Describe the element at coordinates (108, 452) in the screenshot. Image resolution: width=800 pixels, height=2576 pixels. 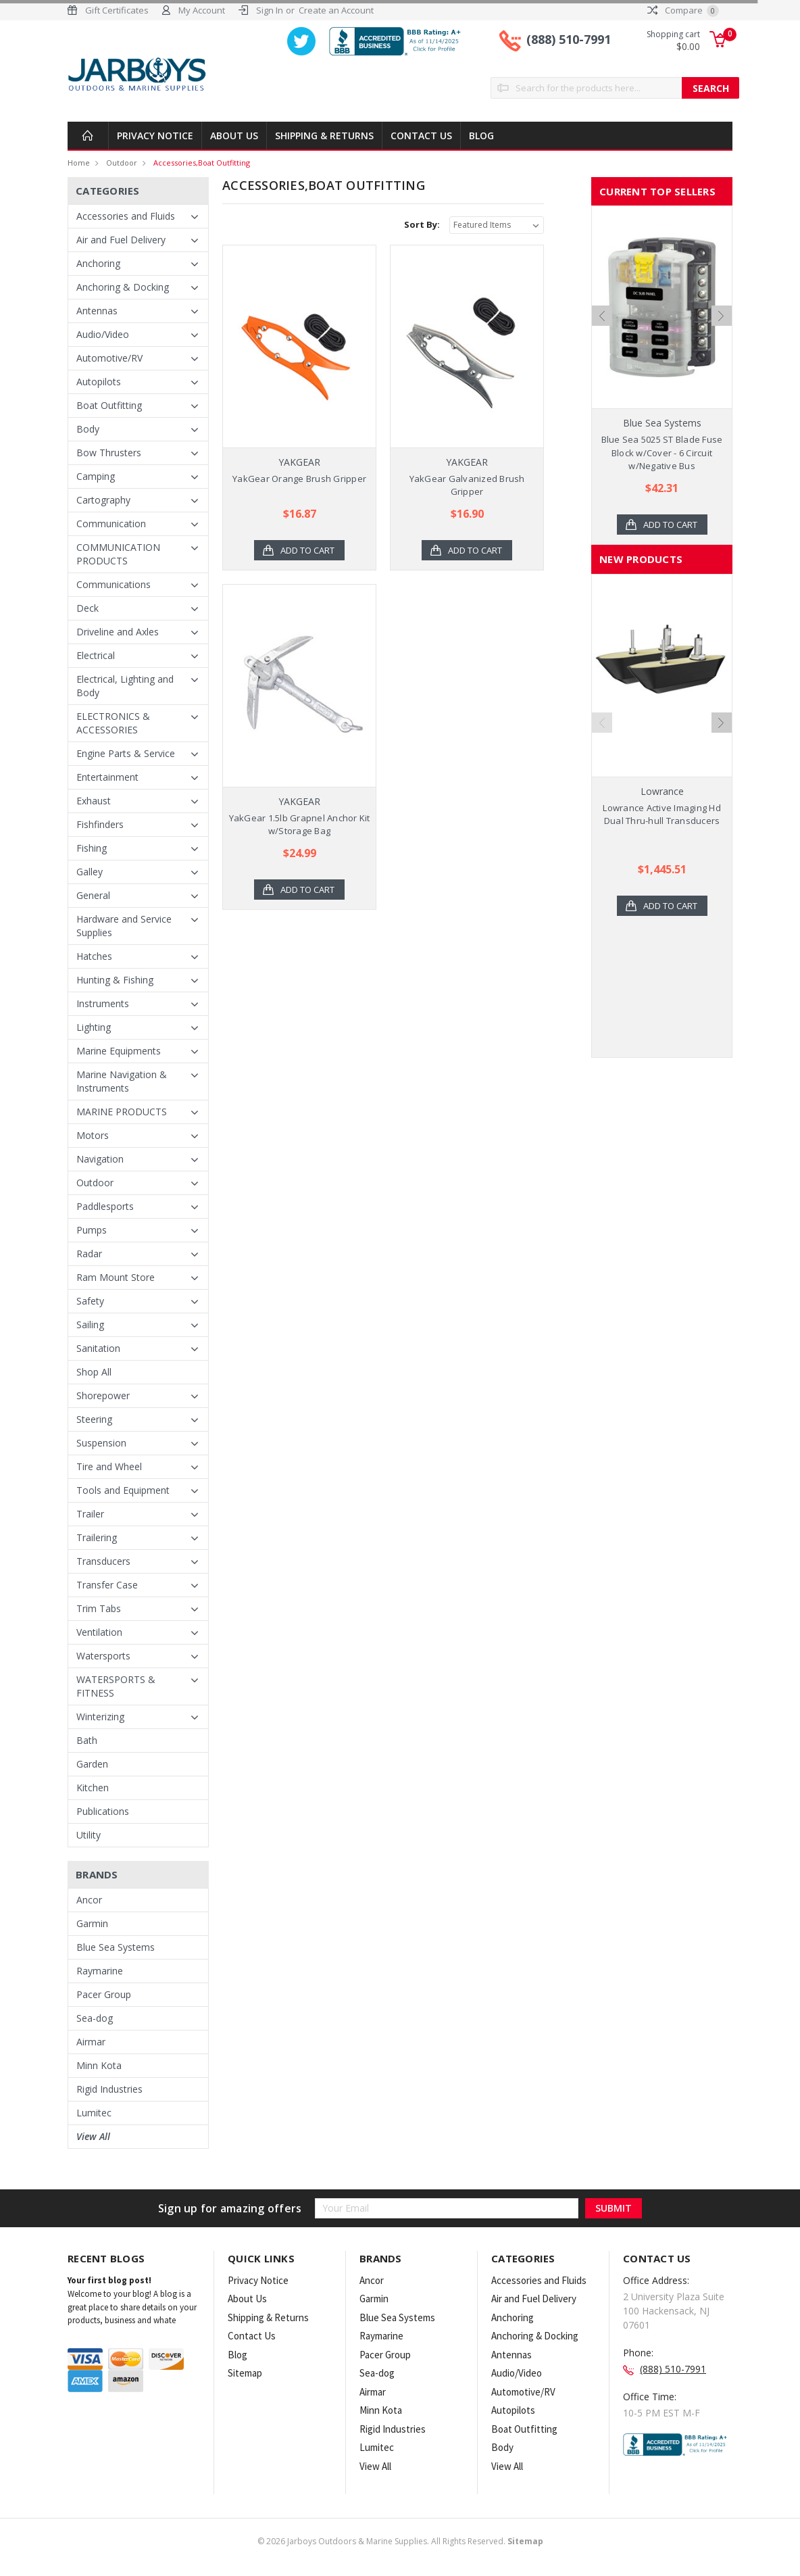
I see `Bow Thrusters` at that location.